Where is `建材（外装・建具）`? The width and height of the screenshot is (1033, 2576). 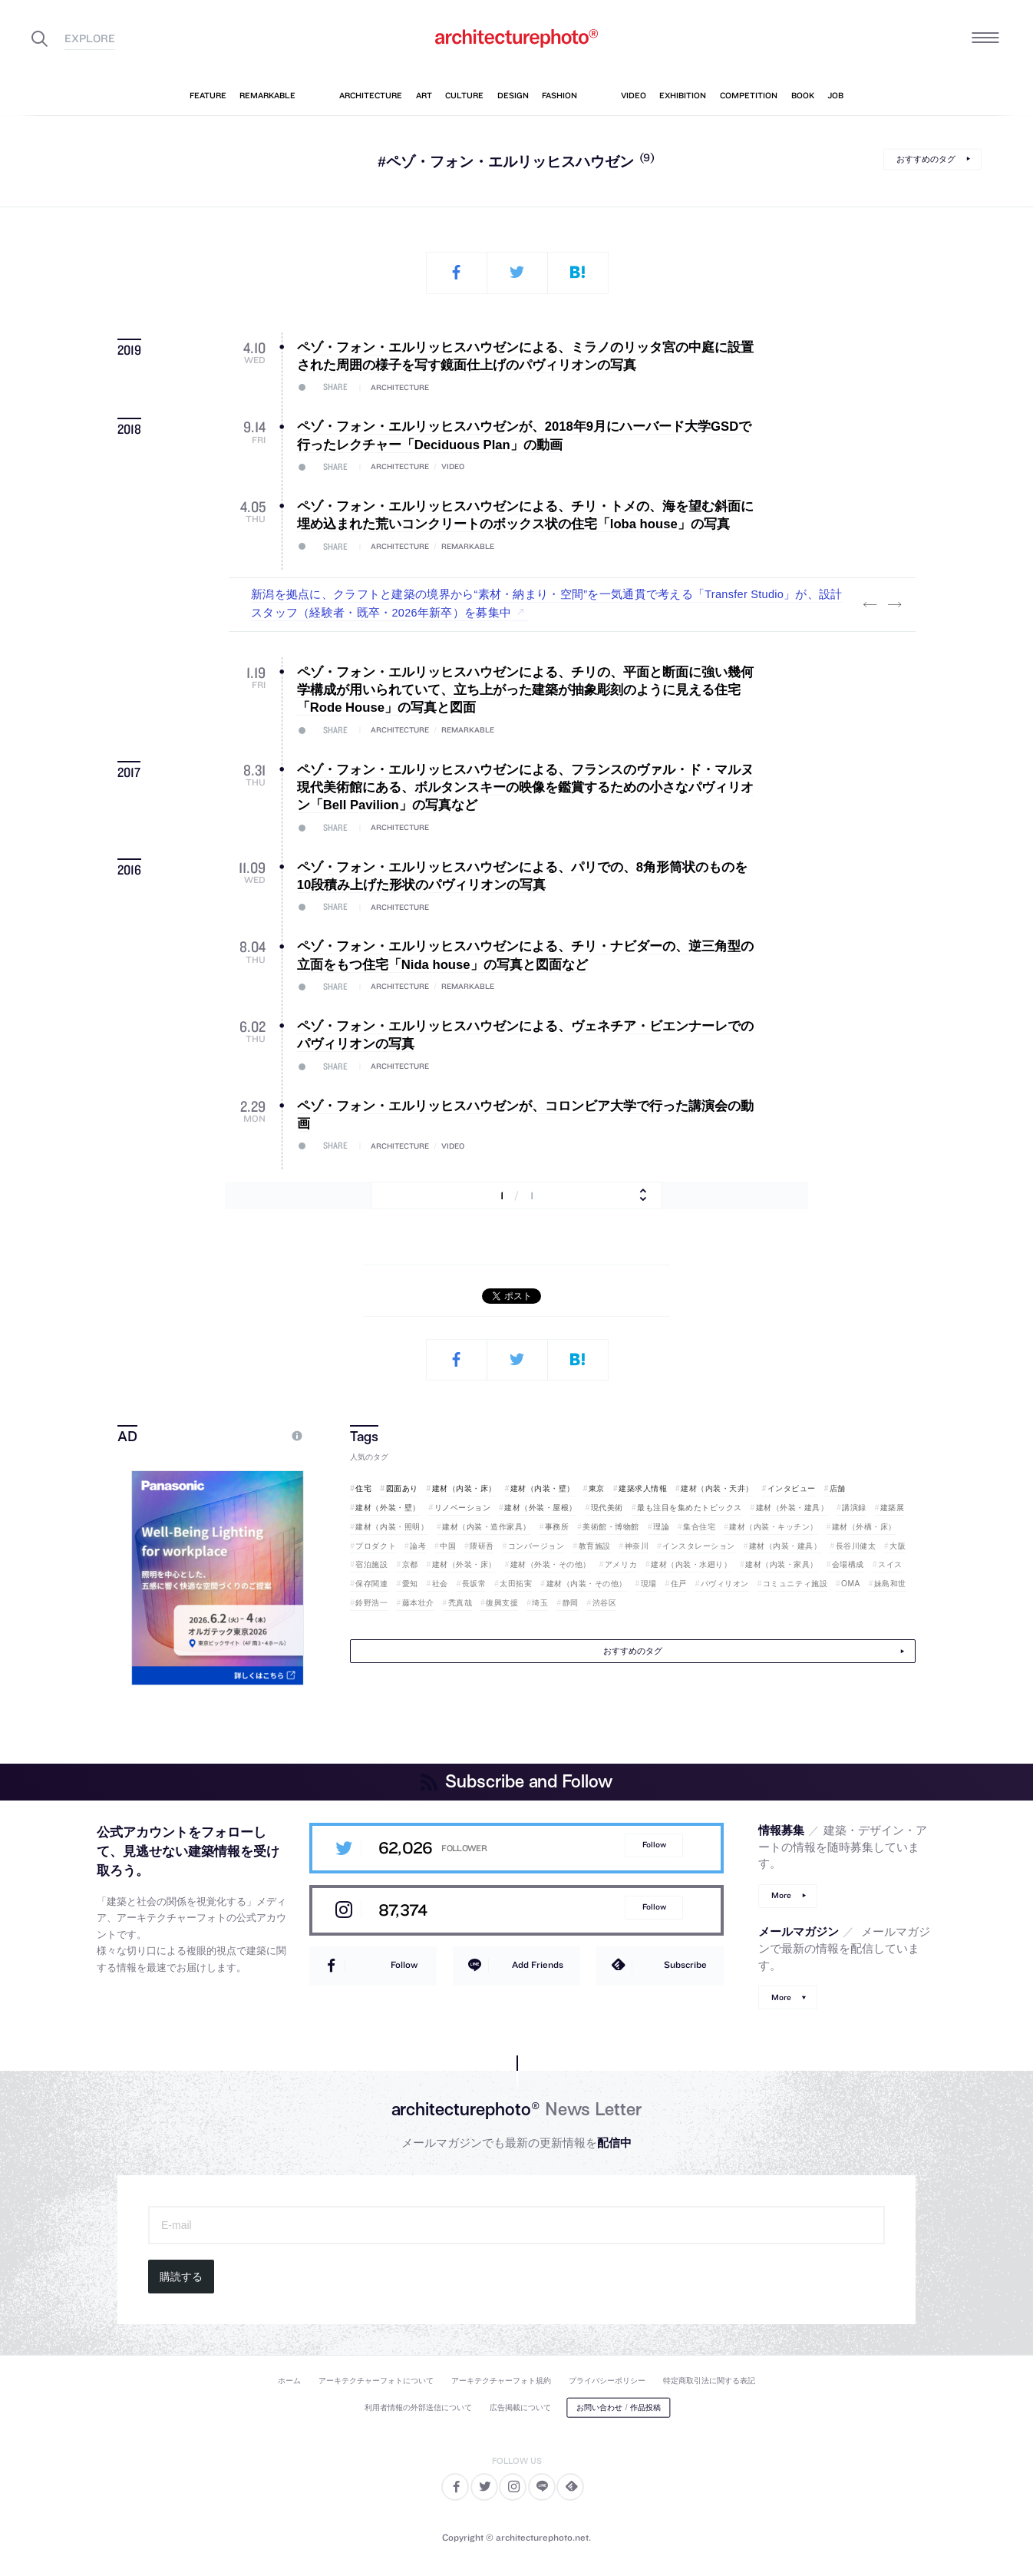 建材（外装・建具） is located at coordinates (792, 1507).